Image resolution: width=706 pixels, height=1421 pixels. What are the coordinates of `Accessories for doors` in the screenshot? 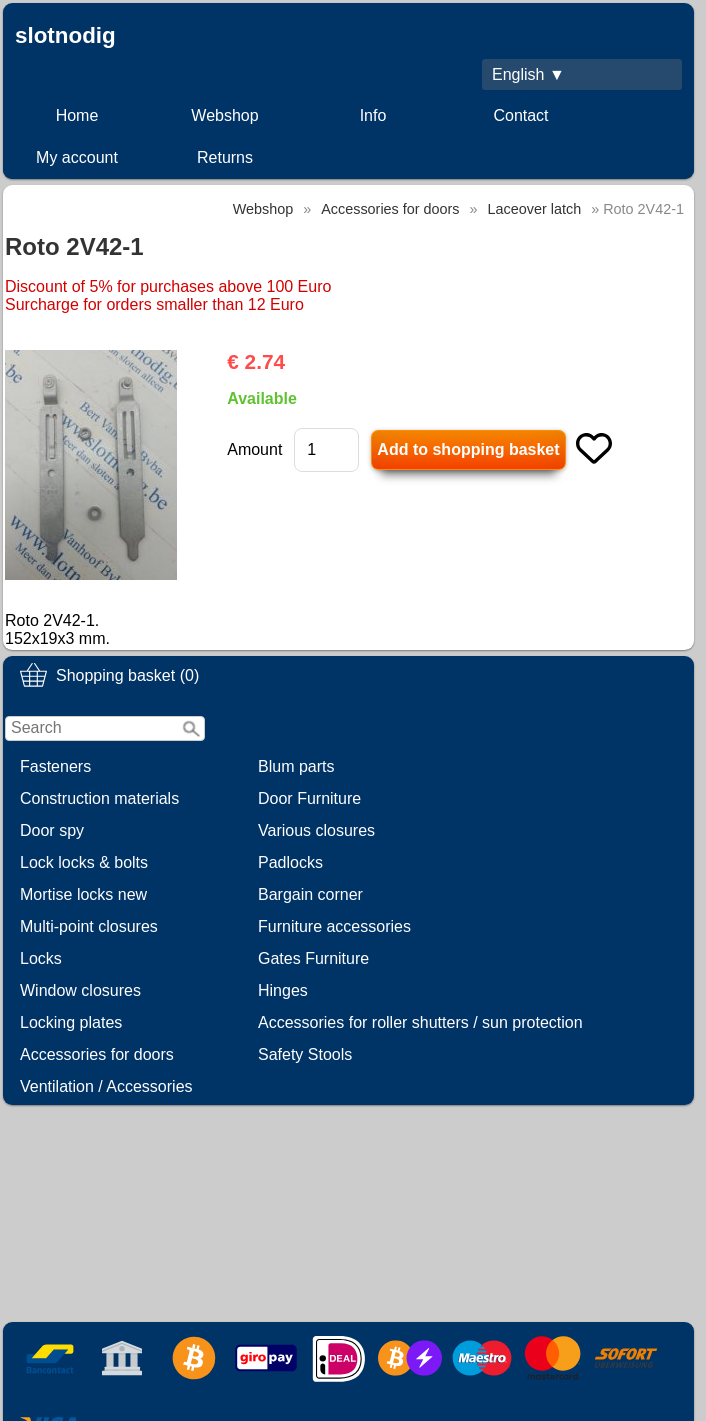 It's located at (97, 1054).